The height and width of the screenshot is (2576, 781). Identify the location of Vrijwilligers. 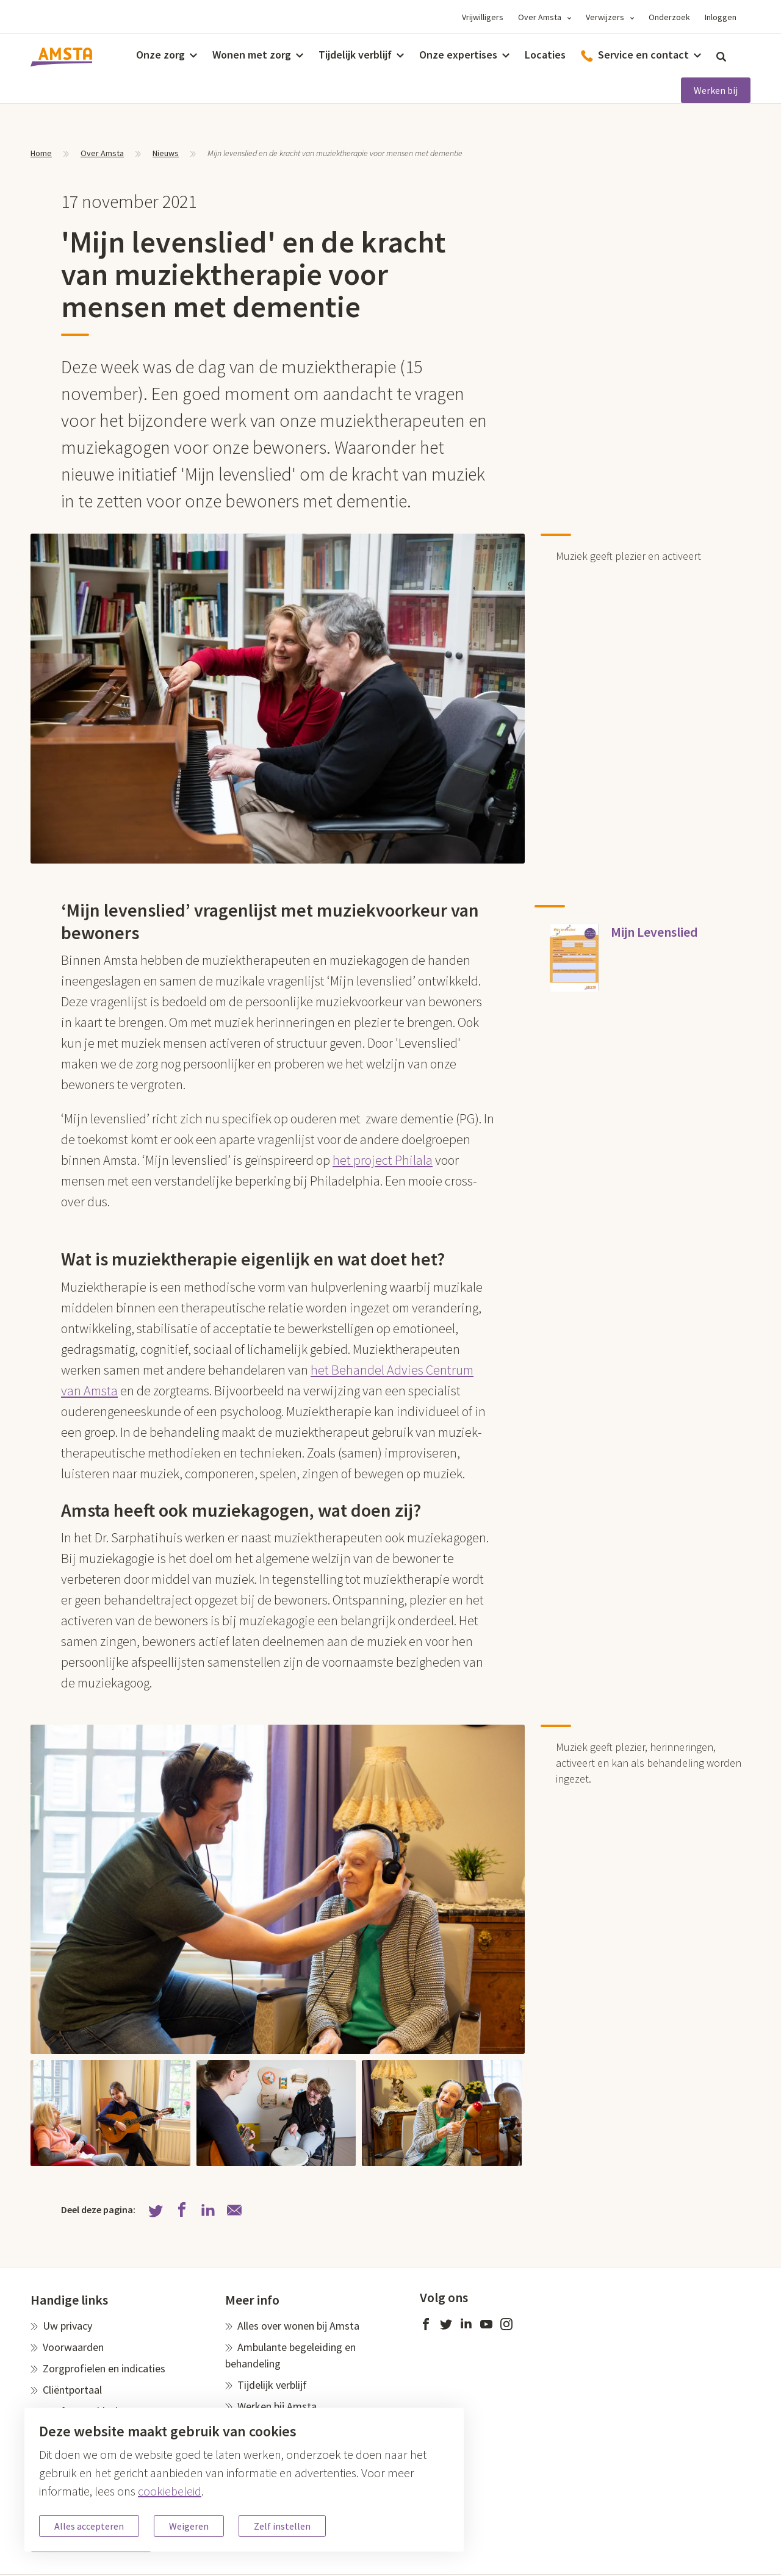
(482, 17).